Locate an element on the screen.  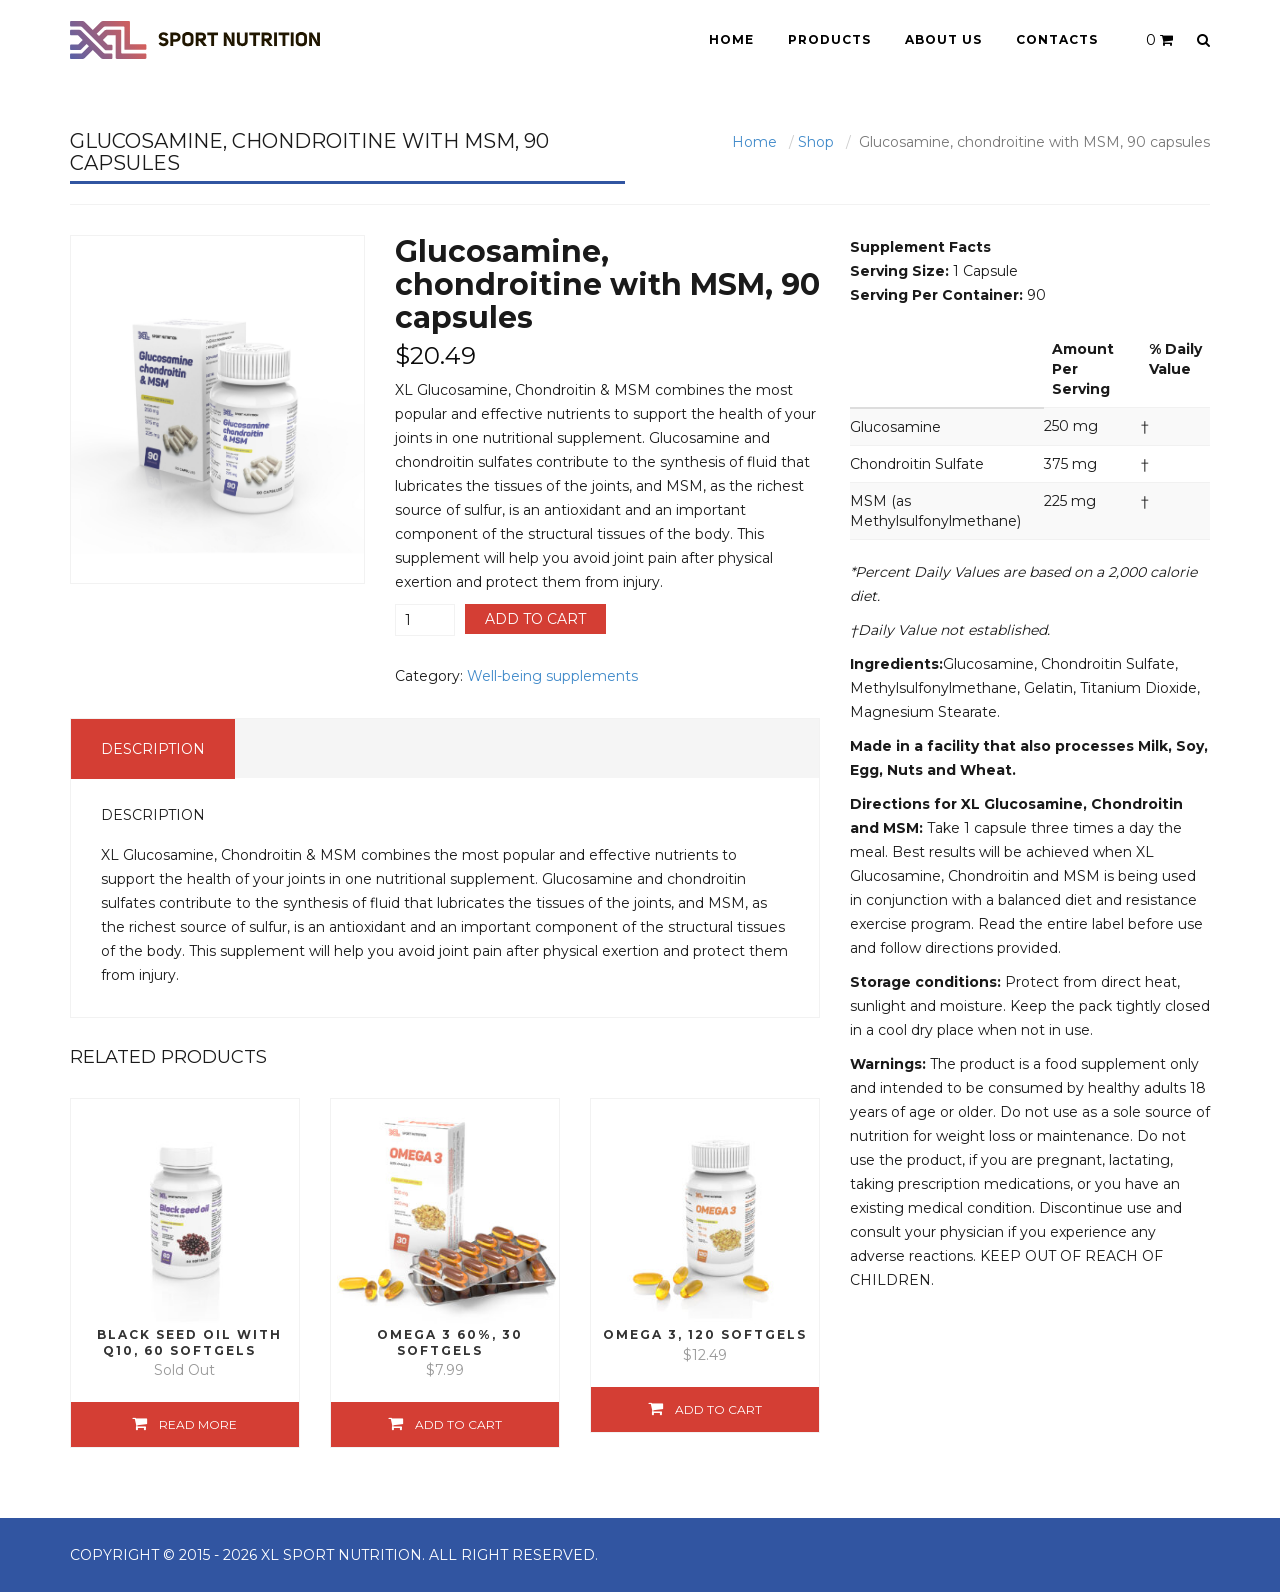
Add to cart [Add “Omega 3 60%, 30 softgels” to your cart] is located at coordinates (458, 1424).